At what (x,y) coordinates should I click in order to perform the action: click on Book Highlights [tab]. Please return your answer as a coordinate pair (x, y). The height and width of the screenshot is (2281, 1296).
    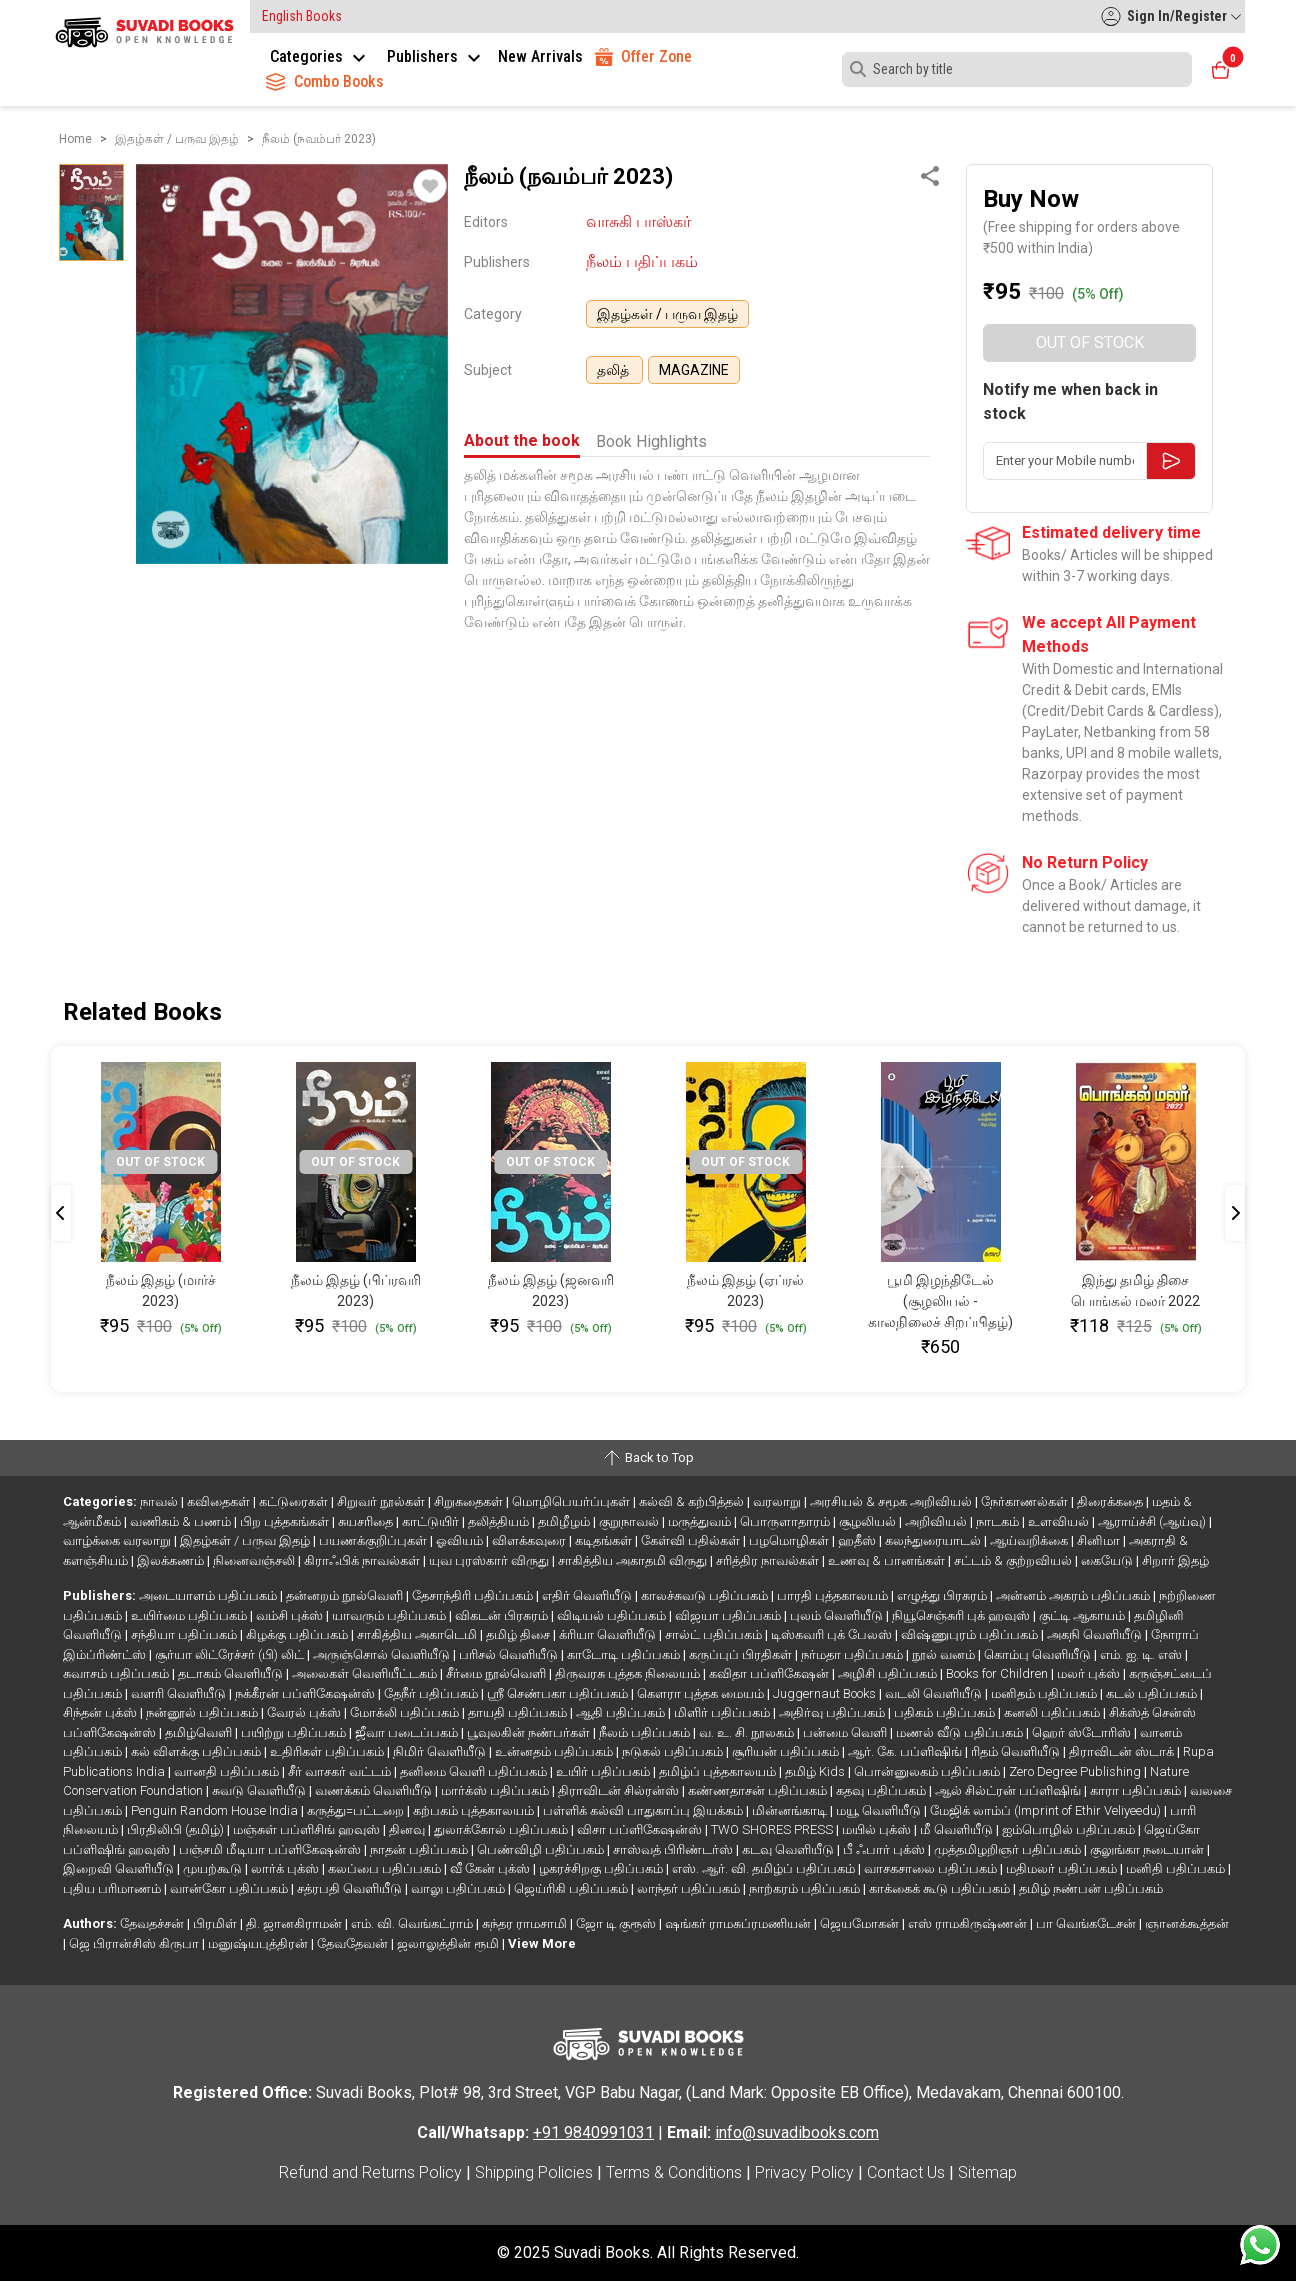
    Looking at the image, I should click on (651, 441).